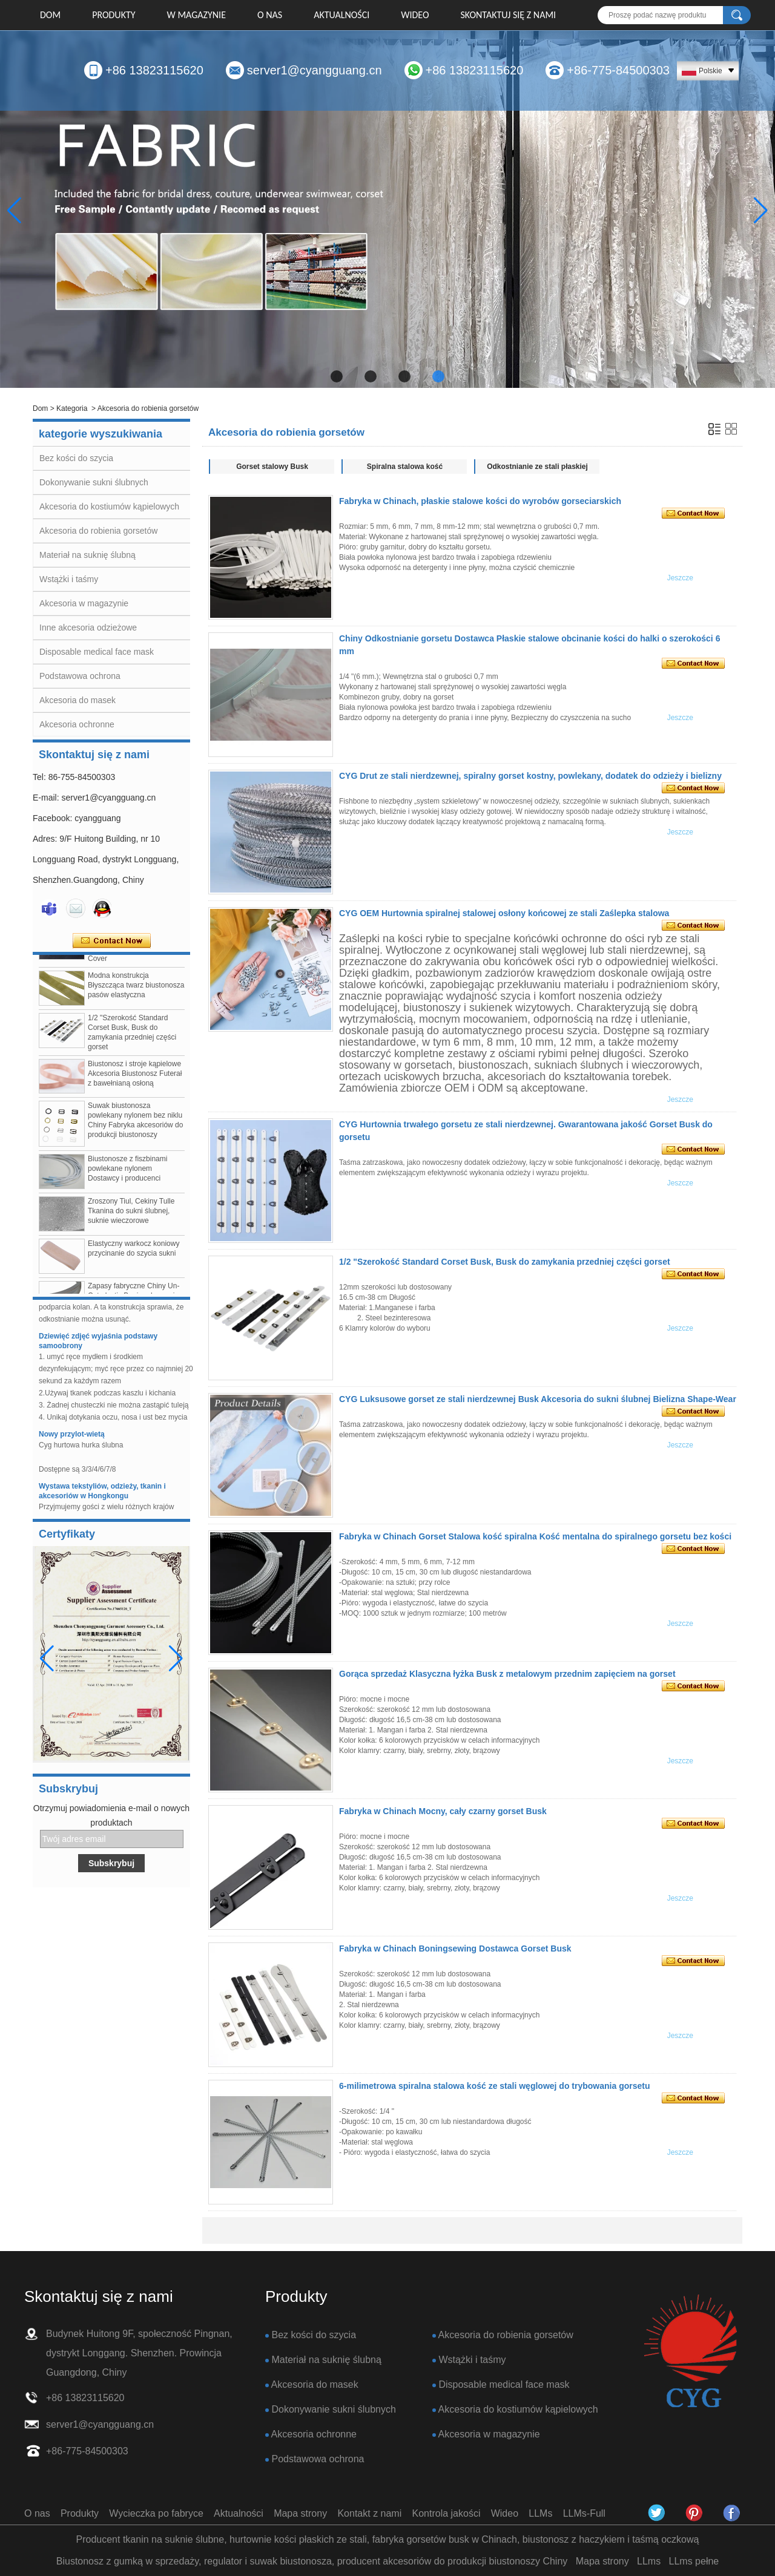  Describe the element at coordinates (269, 15) in the screenshot. I see `O nas` at that location.